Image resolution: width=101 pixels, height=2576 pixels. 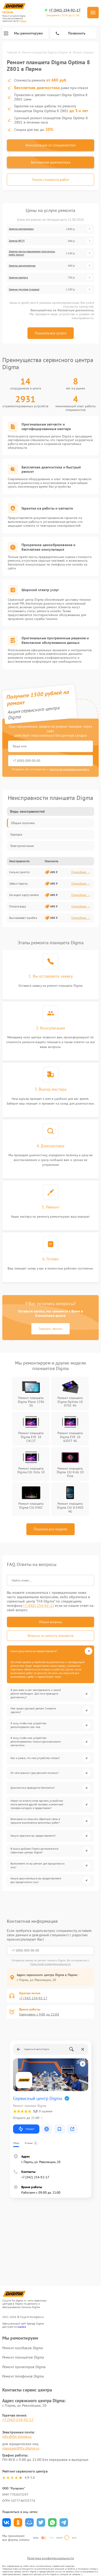 What do you see at coordinates (26, 2129) in the screenshot?
I see `Маршрут` at bounding box center [26, 2129].